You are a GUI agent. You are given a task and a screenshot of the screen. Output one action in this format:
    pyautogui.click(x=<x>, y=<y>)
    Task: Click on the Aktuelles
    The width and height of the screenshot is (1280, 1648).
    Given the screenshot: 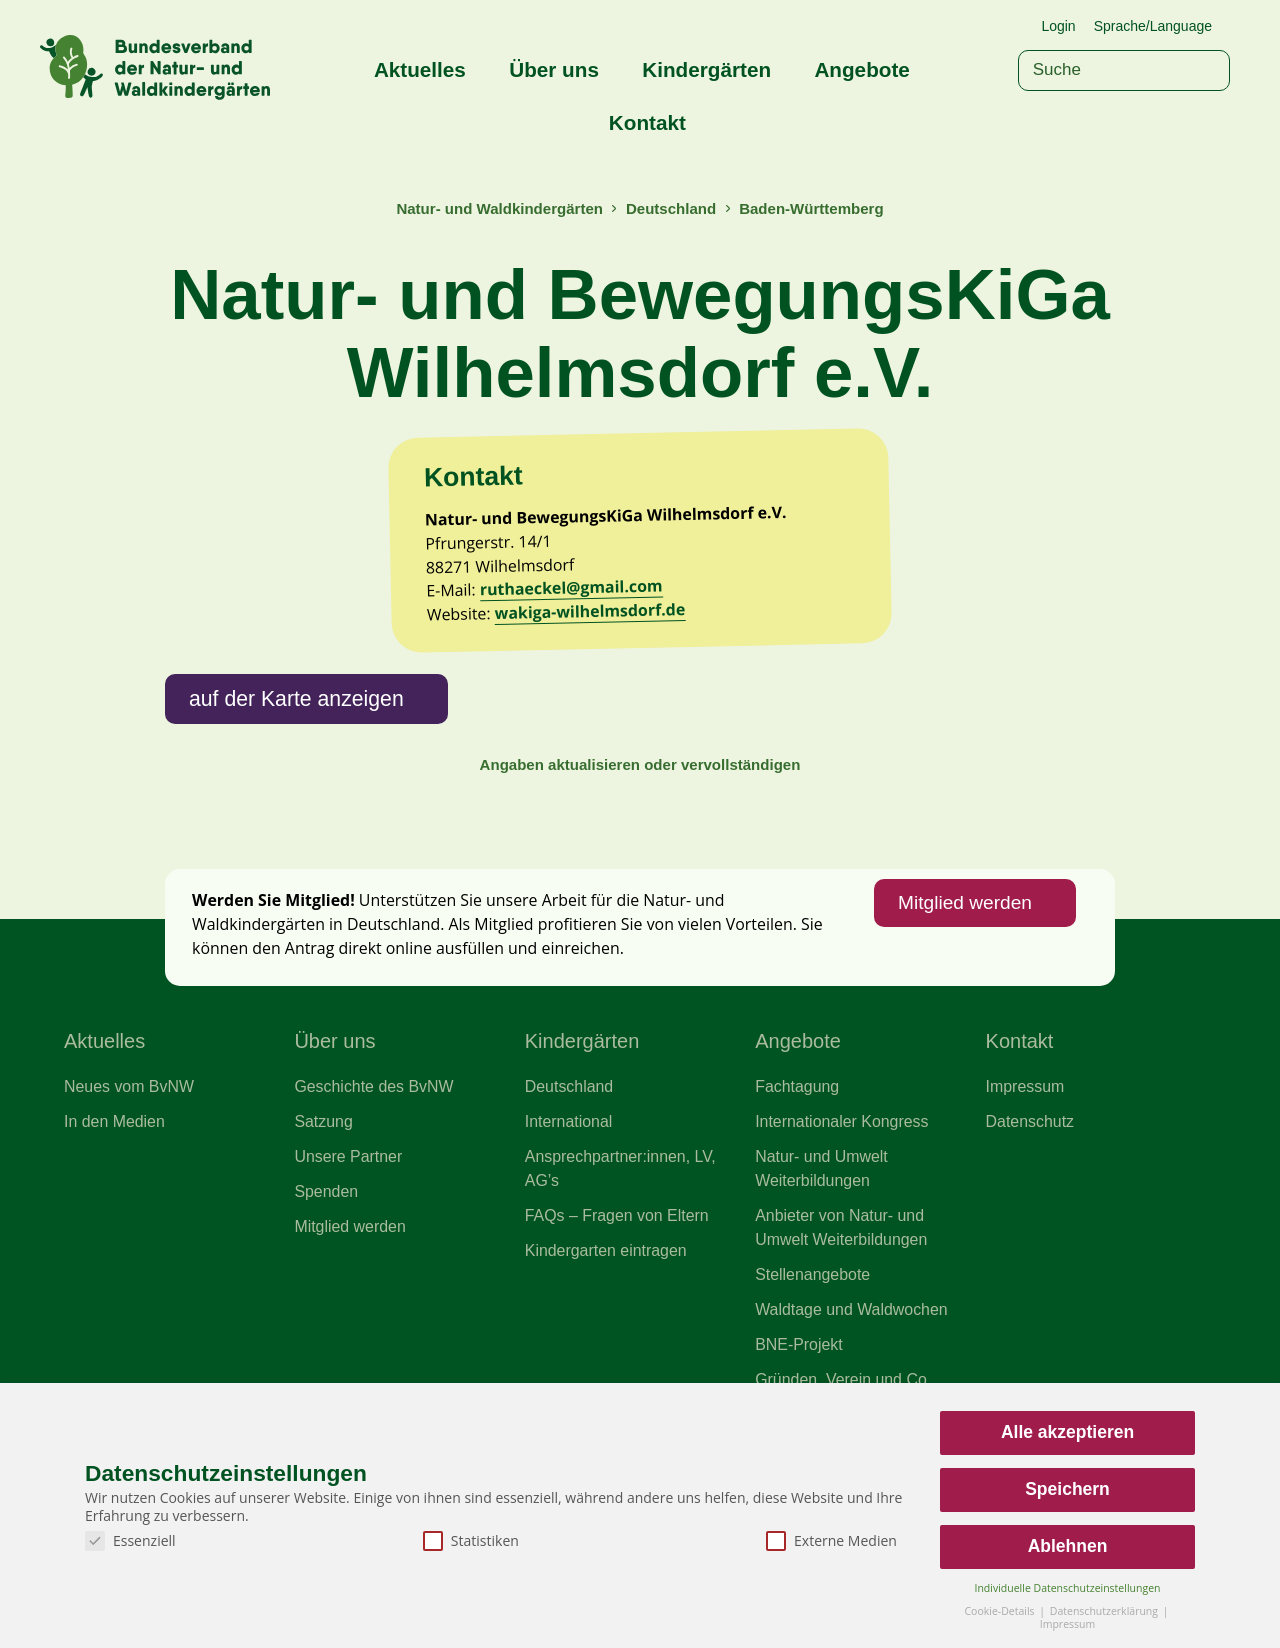 What is the action you would take?
    pyautogui.click(x=420, y=69)
    